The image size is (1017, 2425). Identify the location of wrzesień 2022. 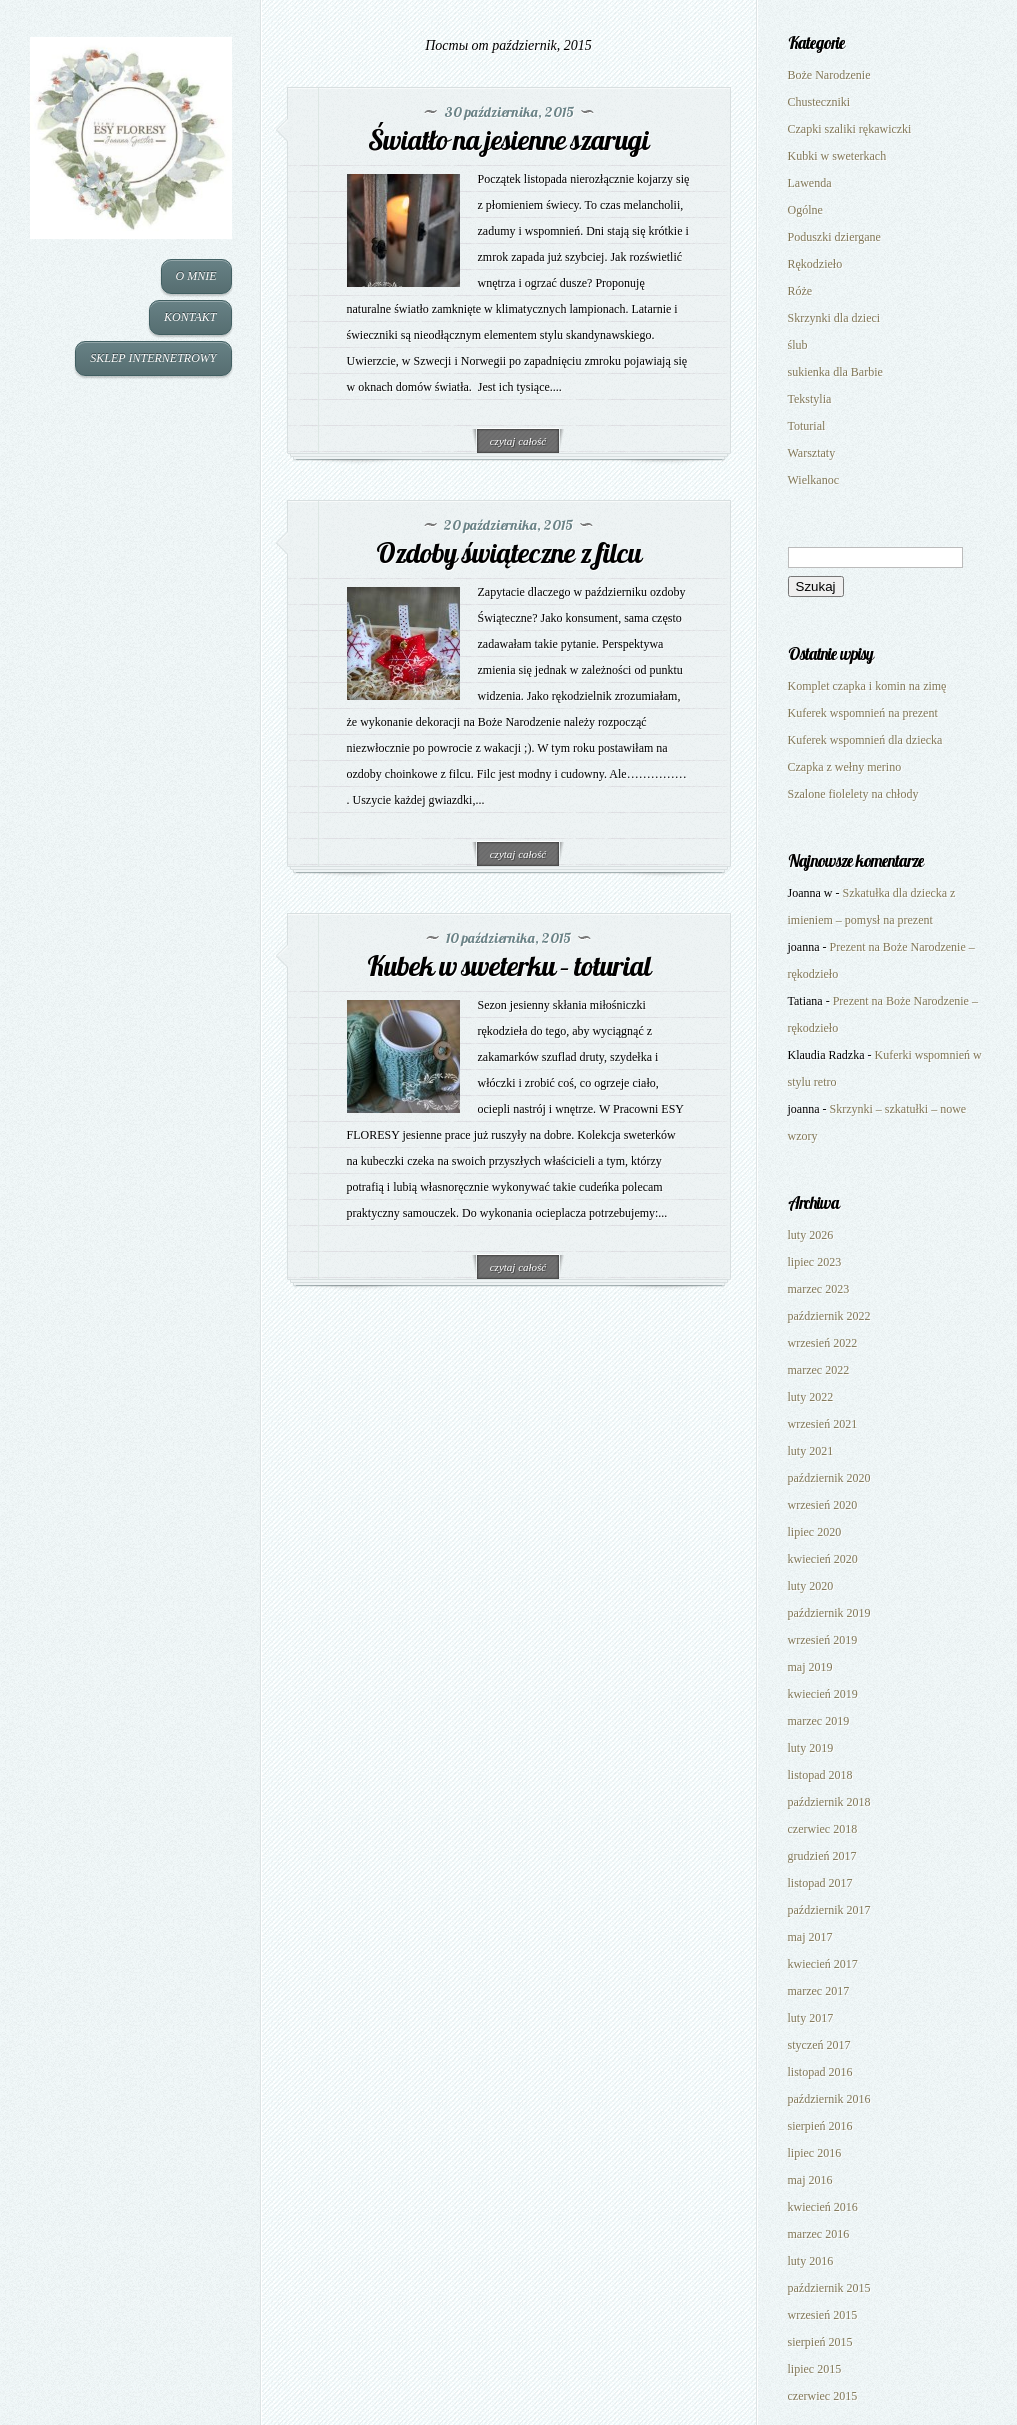
(823, 1343).